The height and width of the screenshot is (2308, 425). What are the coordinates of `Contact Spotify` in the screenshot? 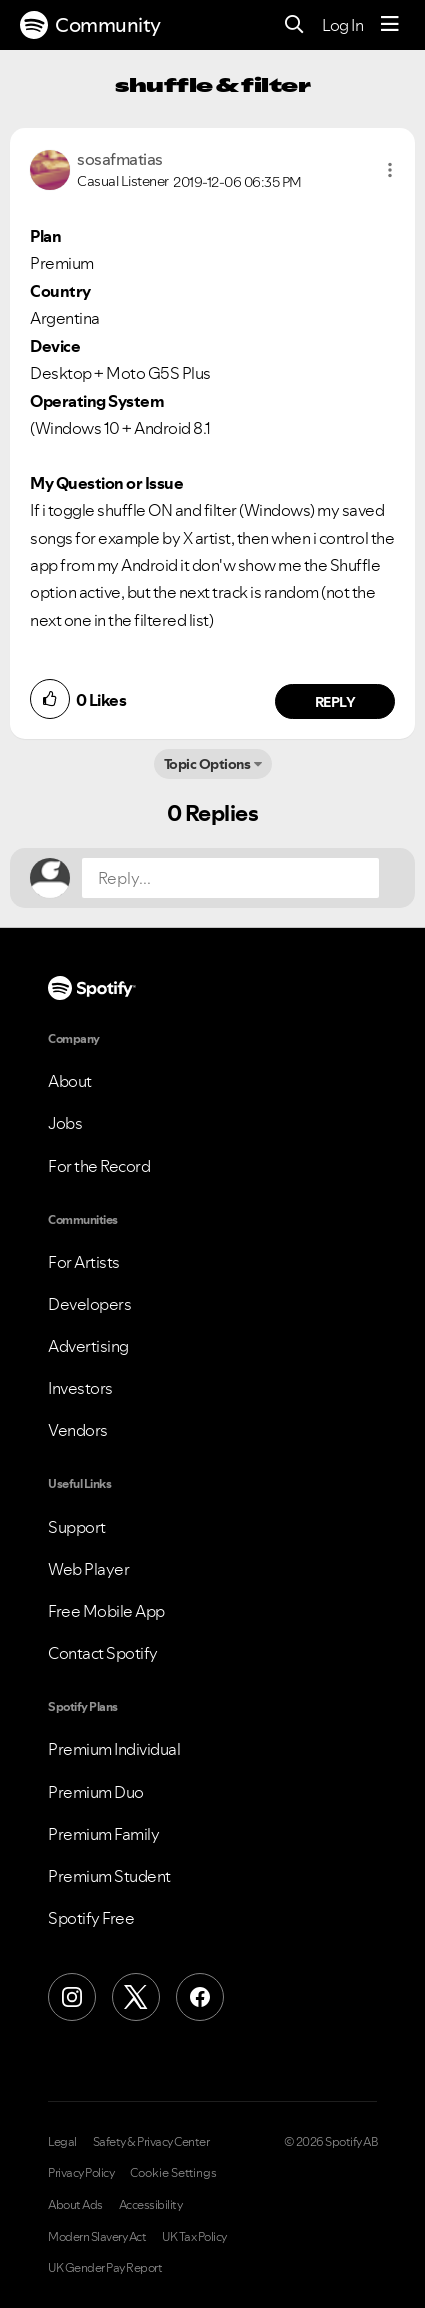 It's located at (103, 1653).